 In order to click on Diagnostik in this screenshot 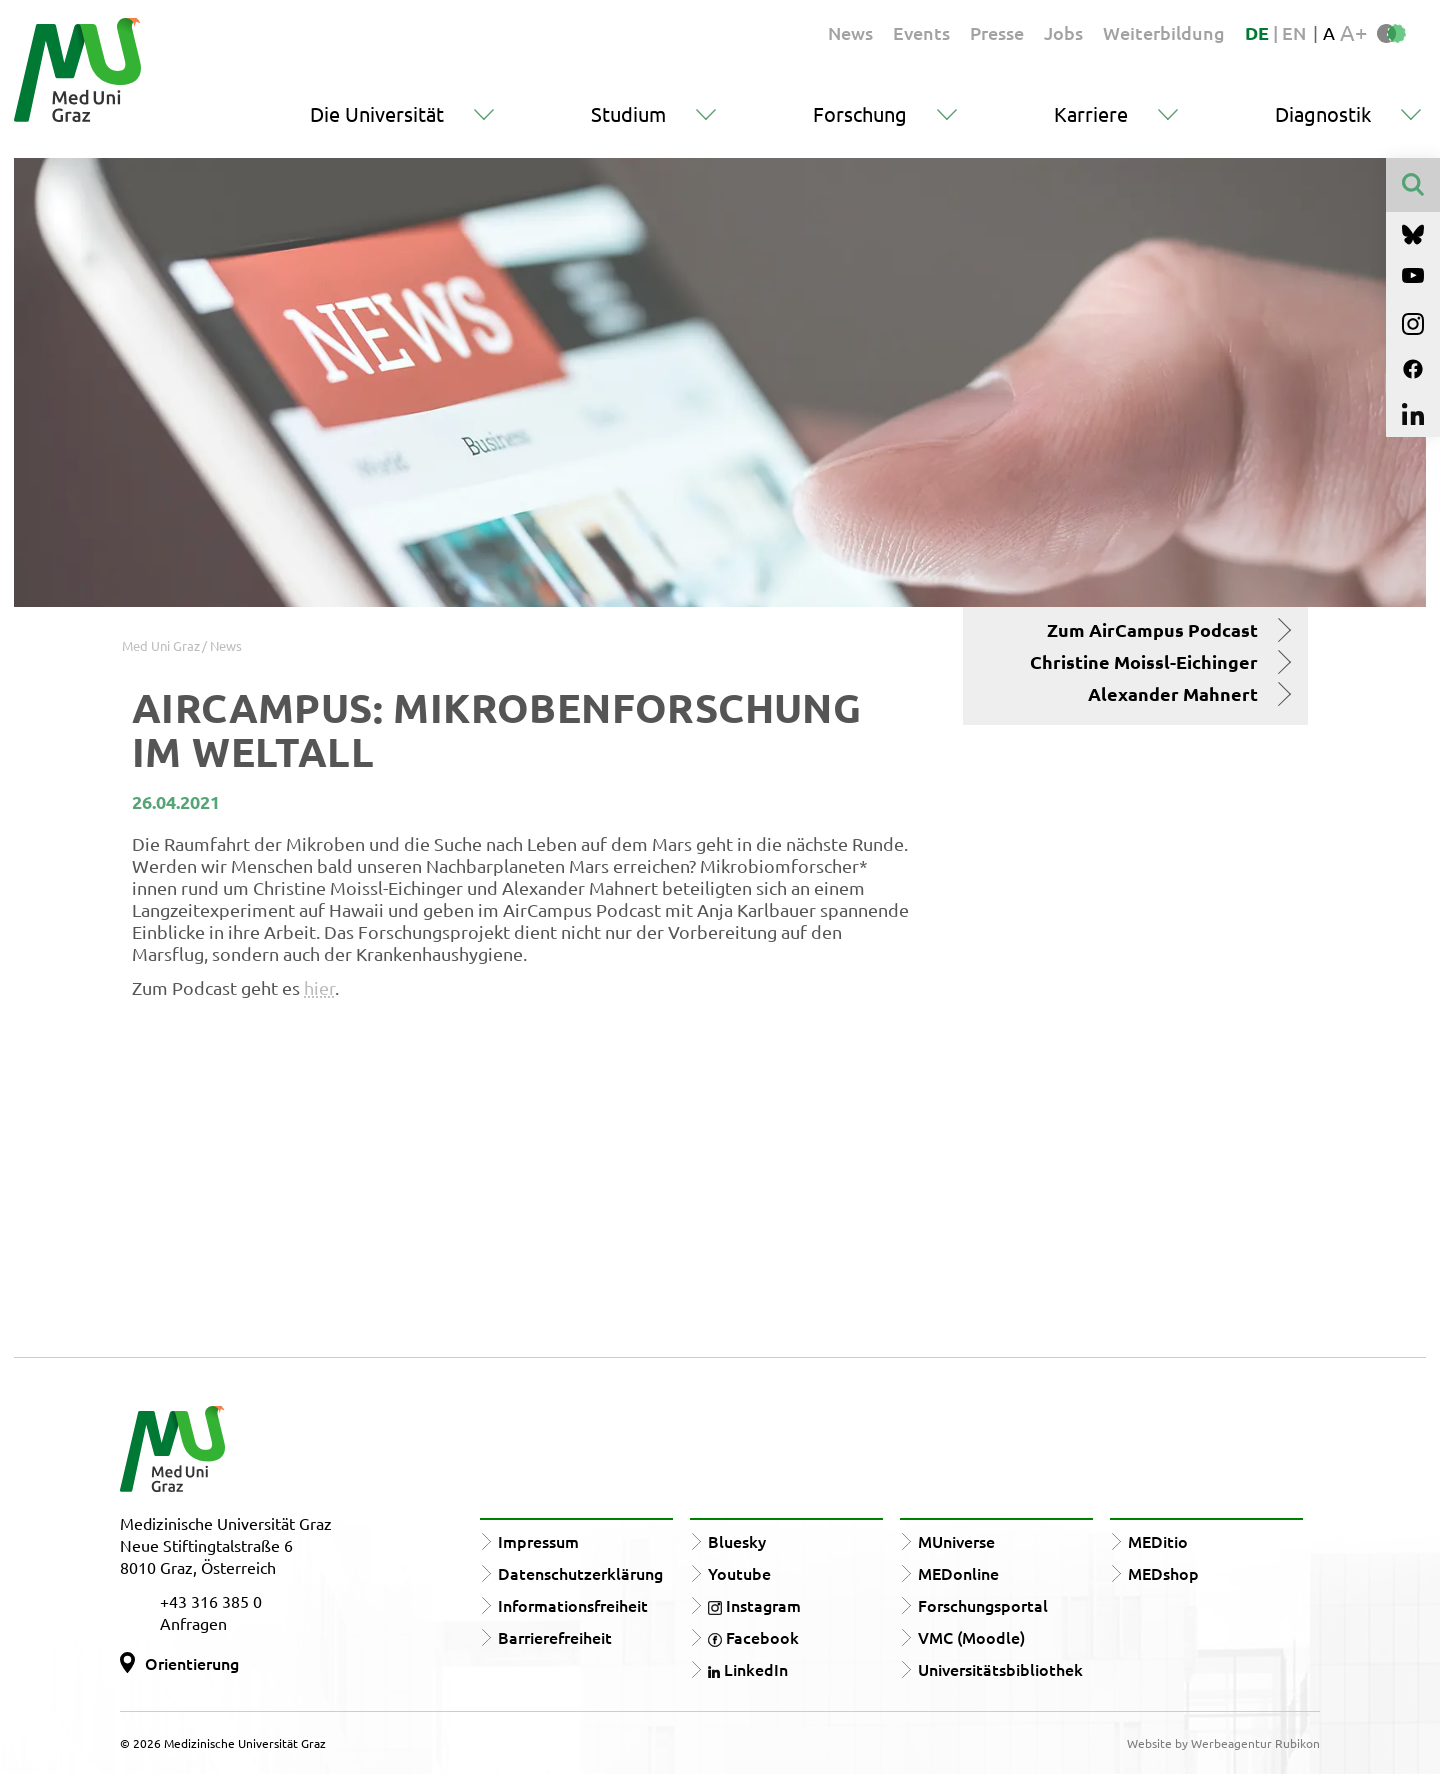, I will do `click(1323, 113)`.